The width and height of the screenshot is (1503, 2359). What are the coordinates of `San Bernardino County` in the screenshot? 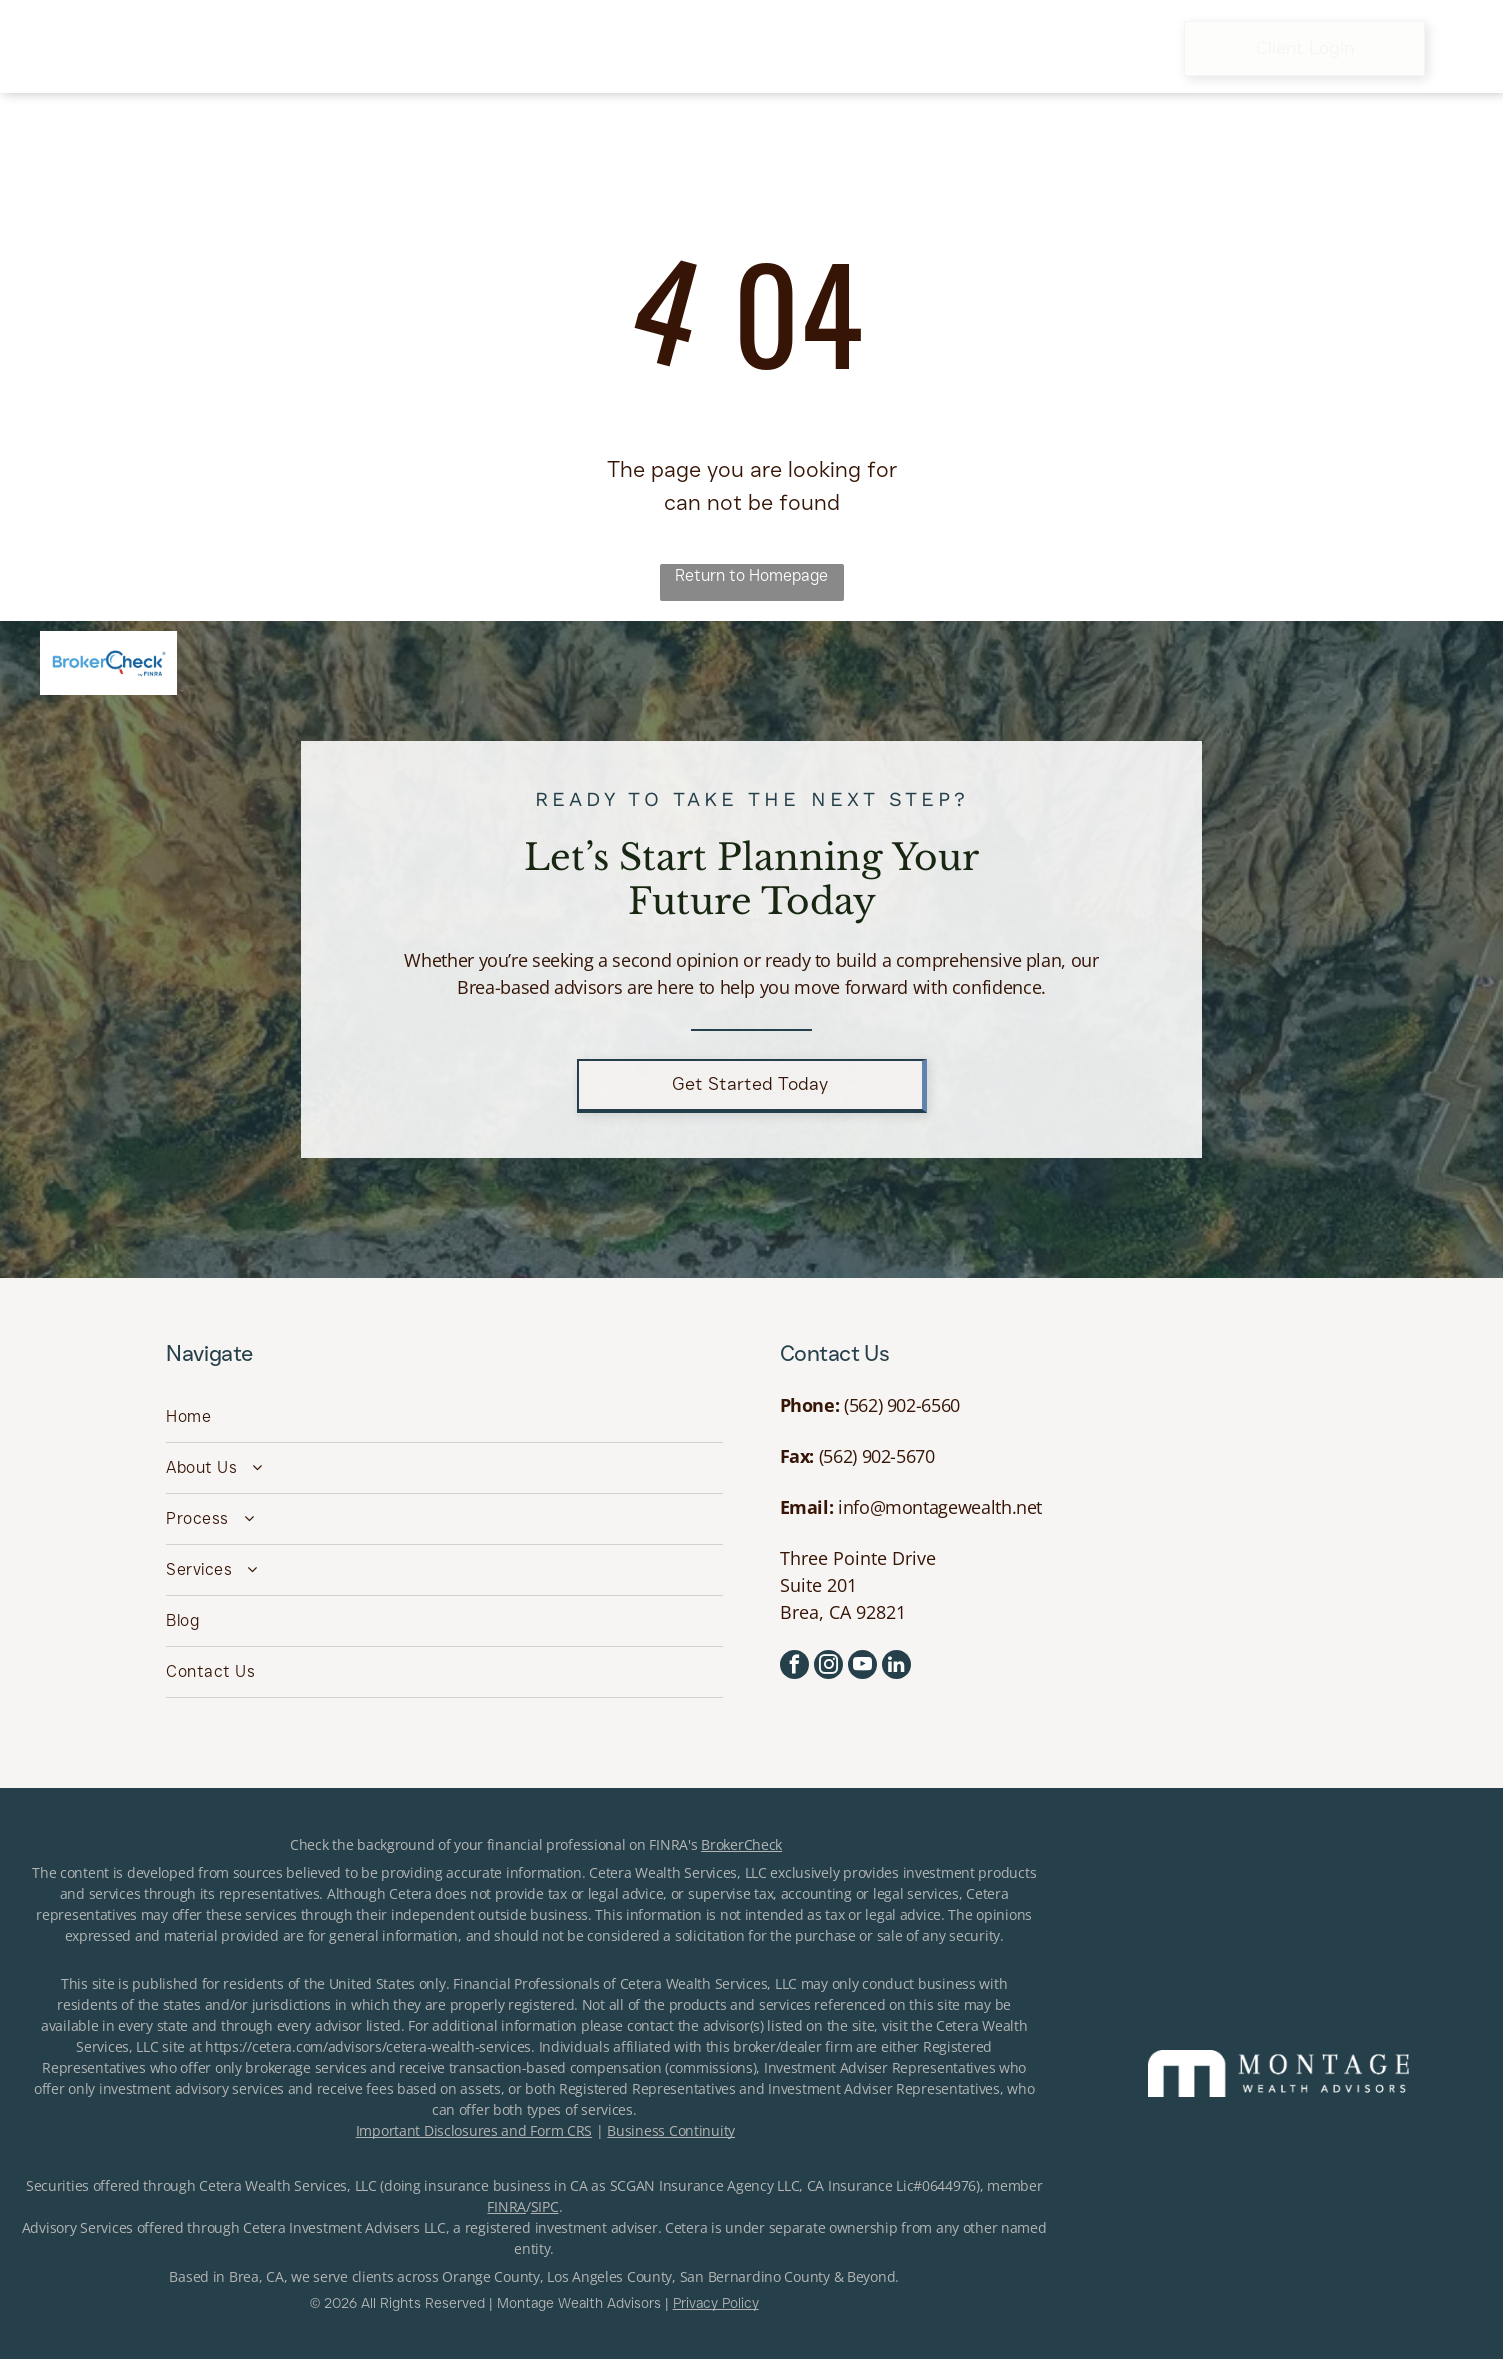 It's located at (755, 2276).